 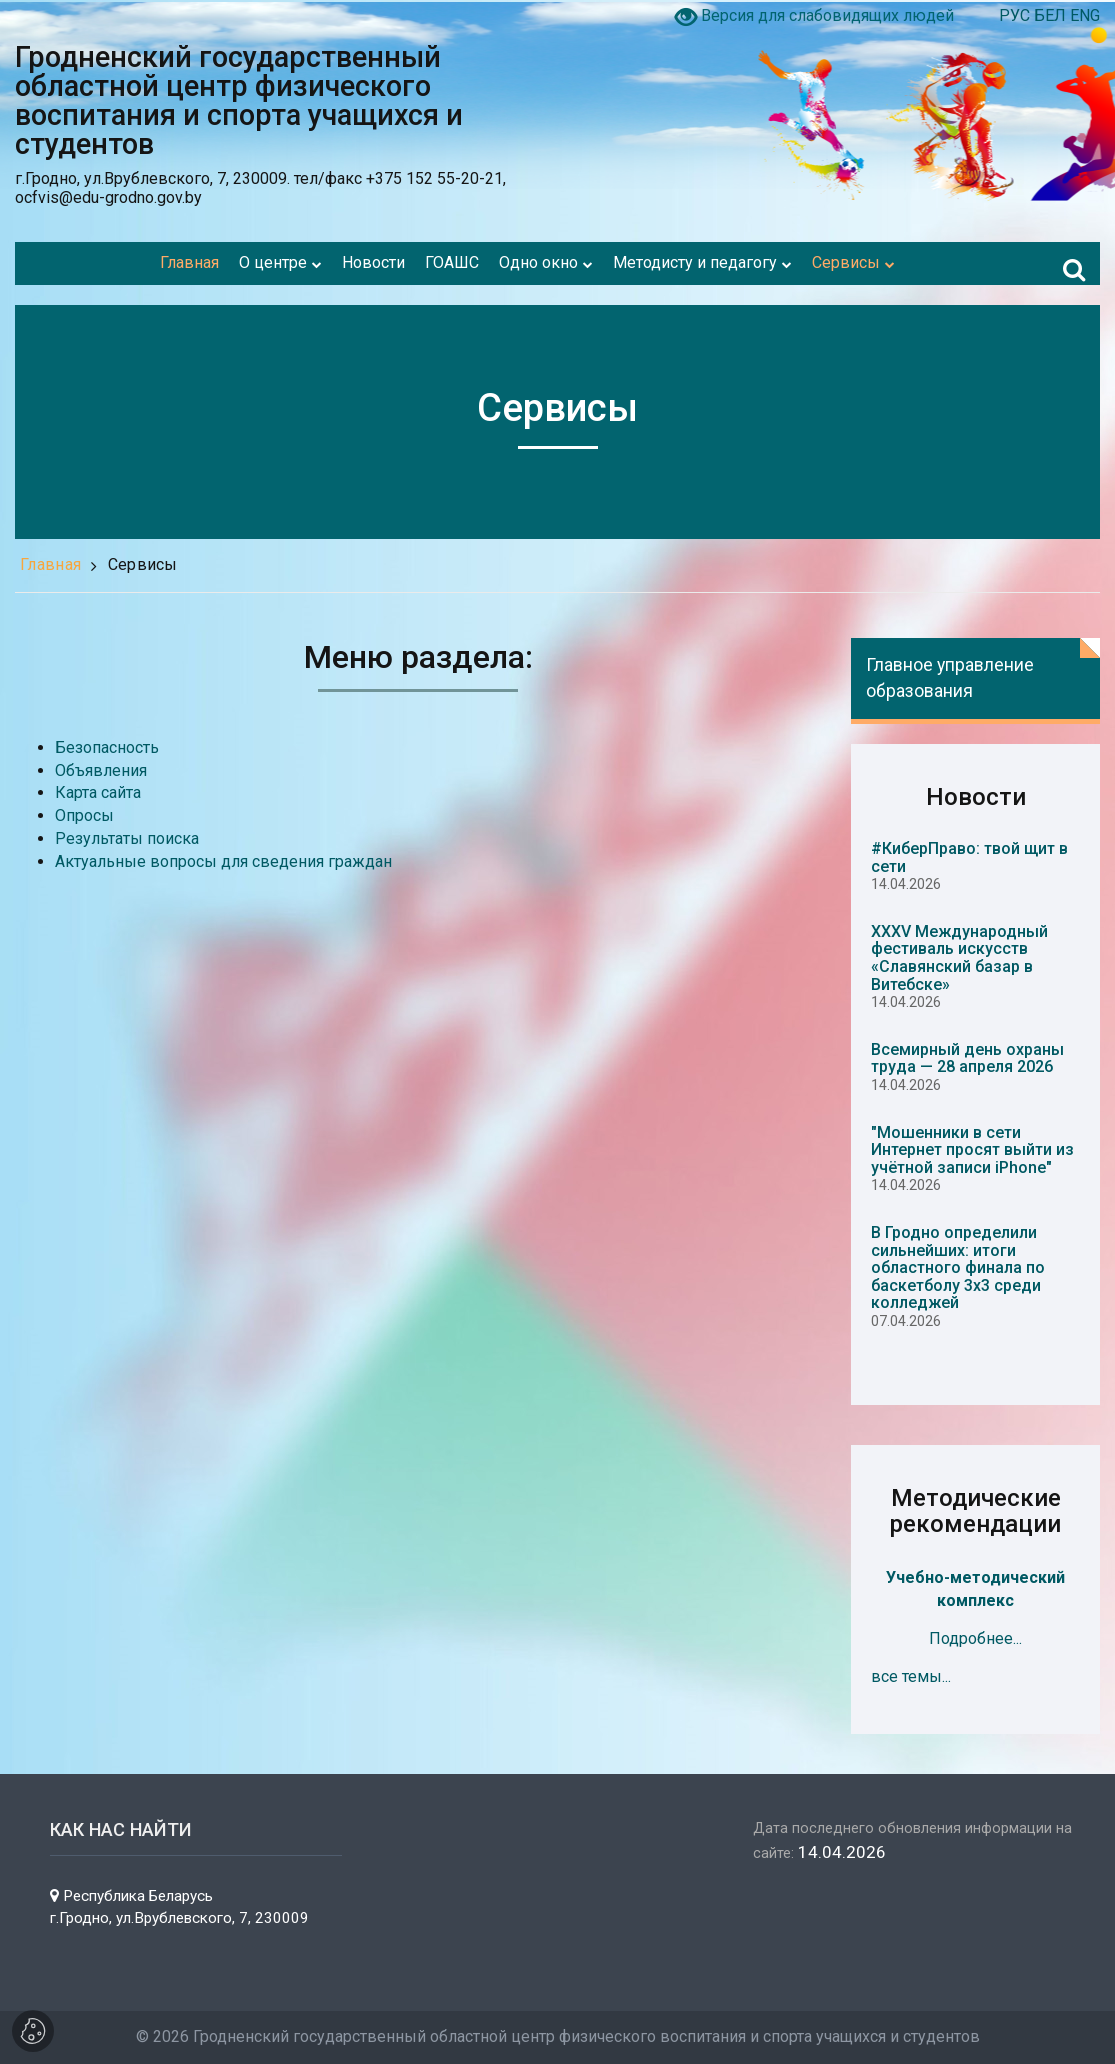 What do you see at coordinates (967, 1058) in the screenshot?
I see `Всемирный день охраны труда — 28 апреля 2026` at bounding box center [967, 1058].